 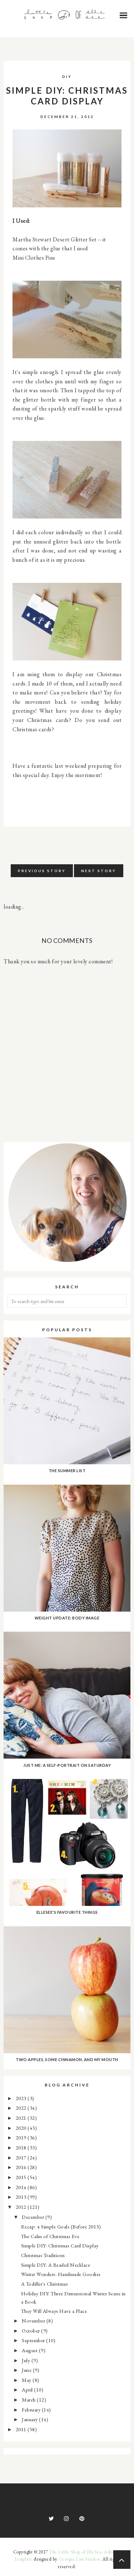 What do you see at coordinates (26, 2360) in the screenshot?
I see `July` at bounding box center [26, 2360].